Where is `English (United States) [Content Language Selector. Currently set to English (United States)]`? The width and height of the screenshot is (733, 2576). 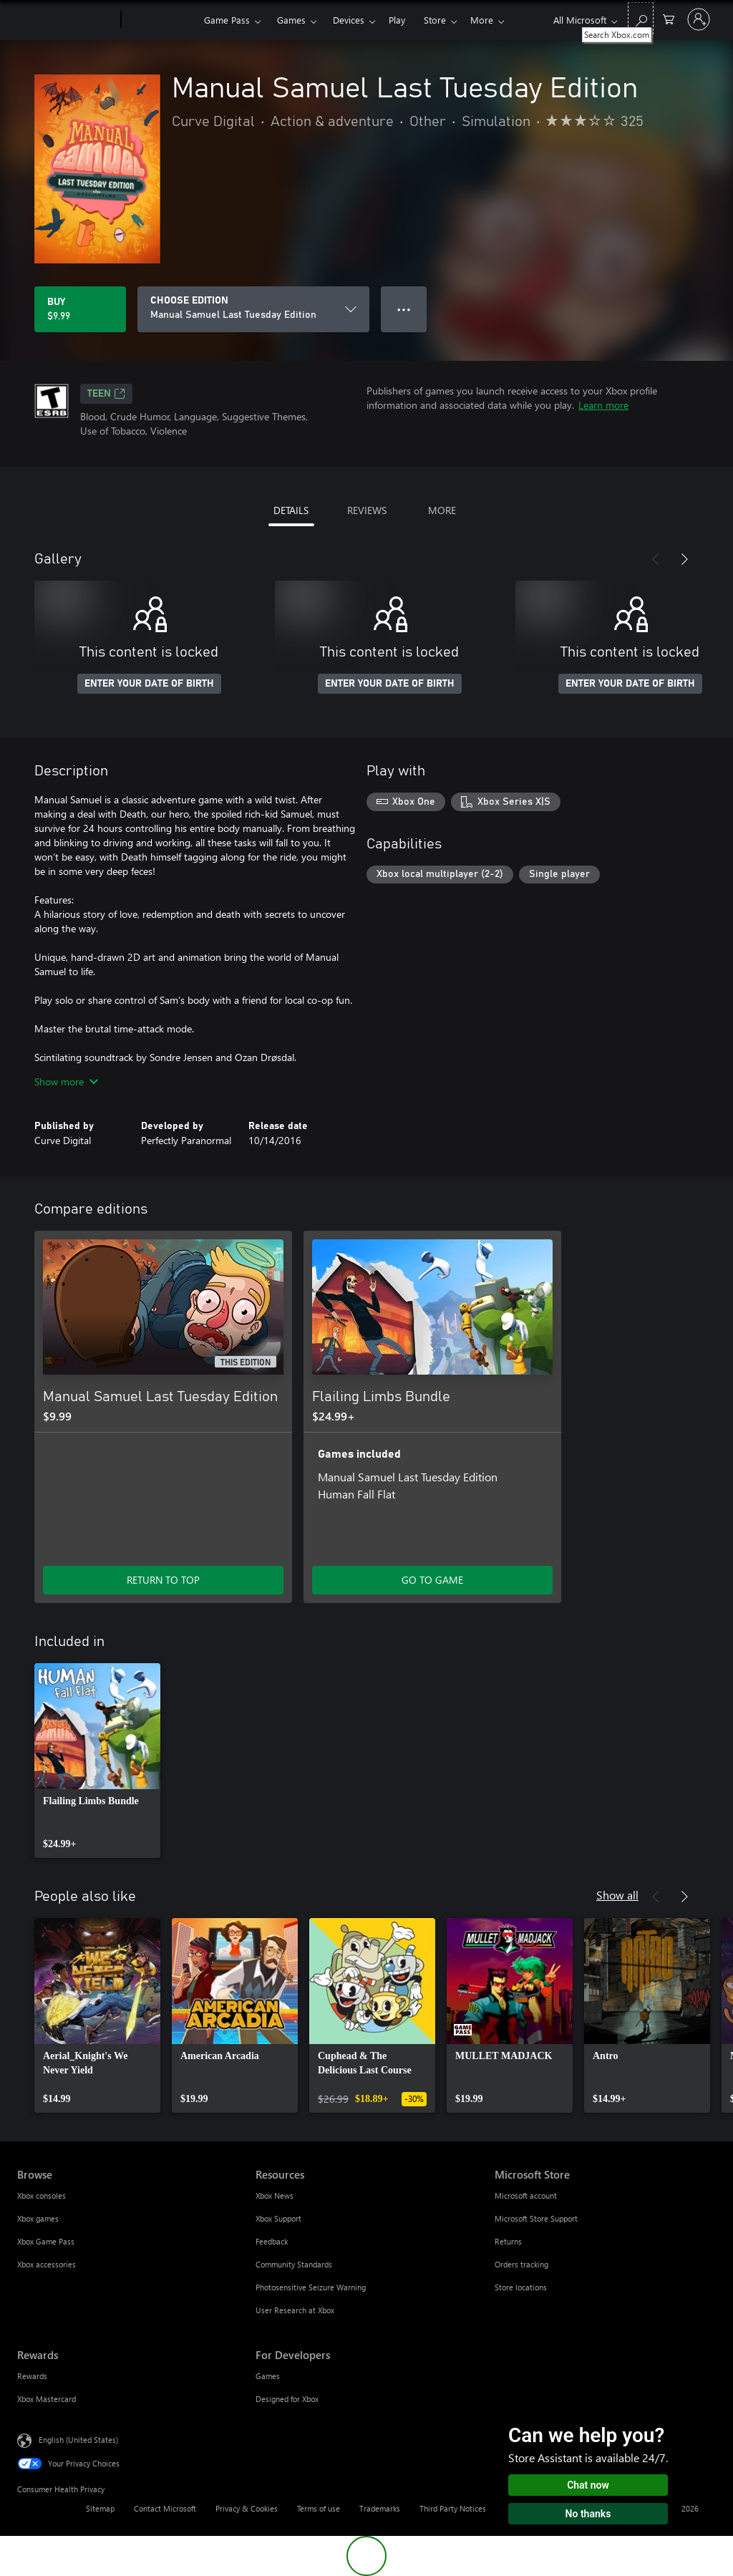
English (United States) [Content Language Selector. Currently set to English (United States)] is located at coordinates (78, 2439).